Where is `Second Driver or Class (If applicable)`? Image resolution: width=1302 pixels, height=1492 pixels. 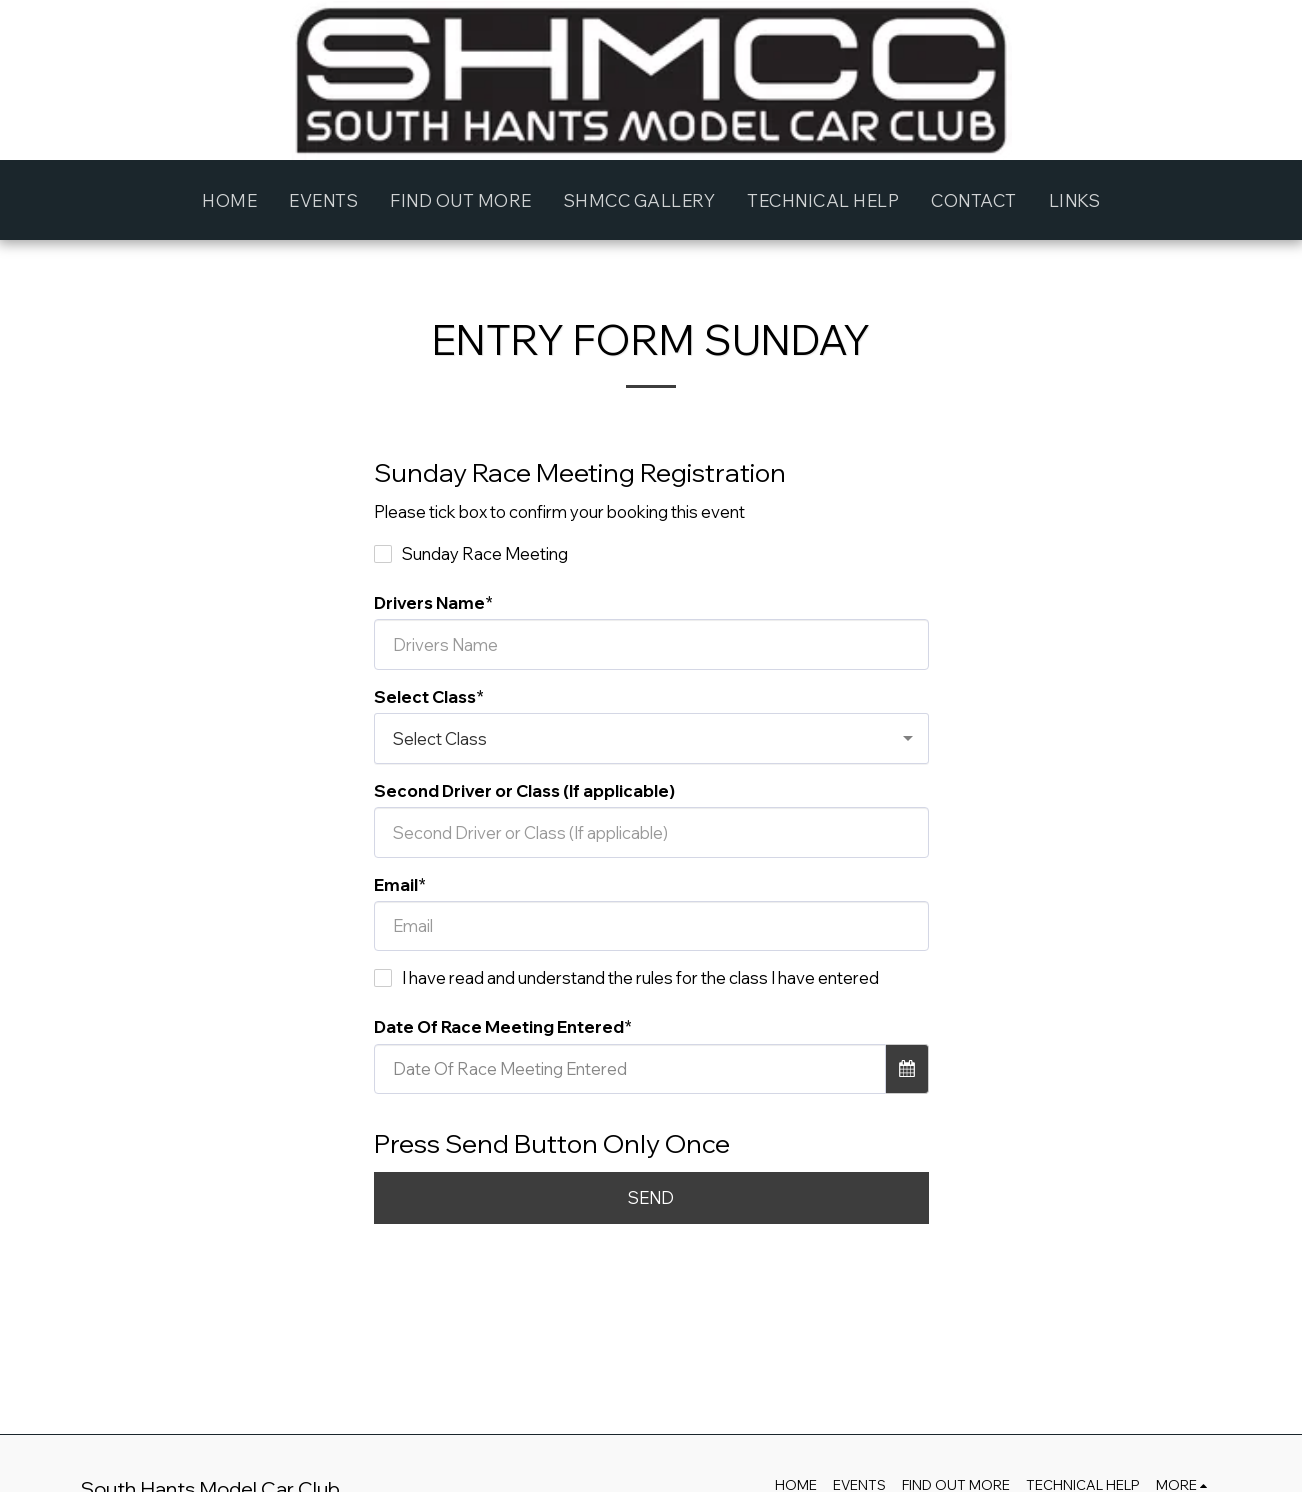
Second Driver or Class (If applicable) is located at coordinates (524, 790).